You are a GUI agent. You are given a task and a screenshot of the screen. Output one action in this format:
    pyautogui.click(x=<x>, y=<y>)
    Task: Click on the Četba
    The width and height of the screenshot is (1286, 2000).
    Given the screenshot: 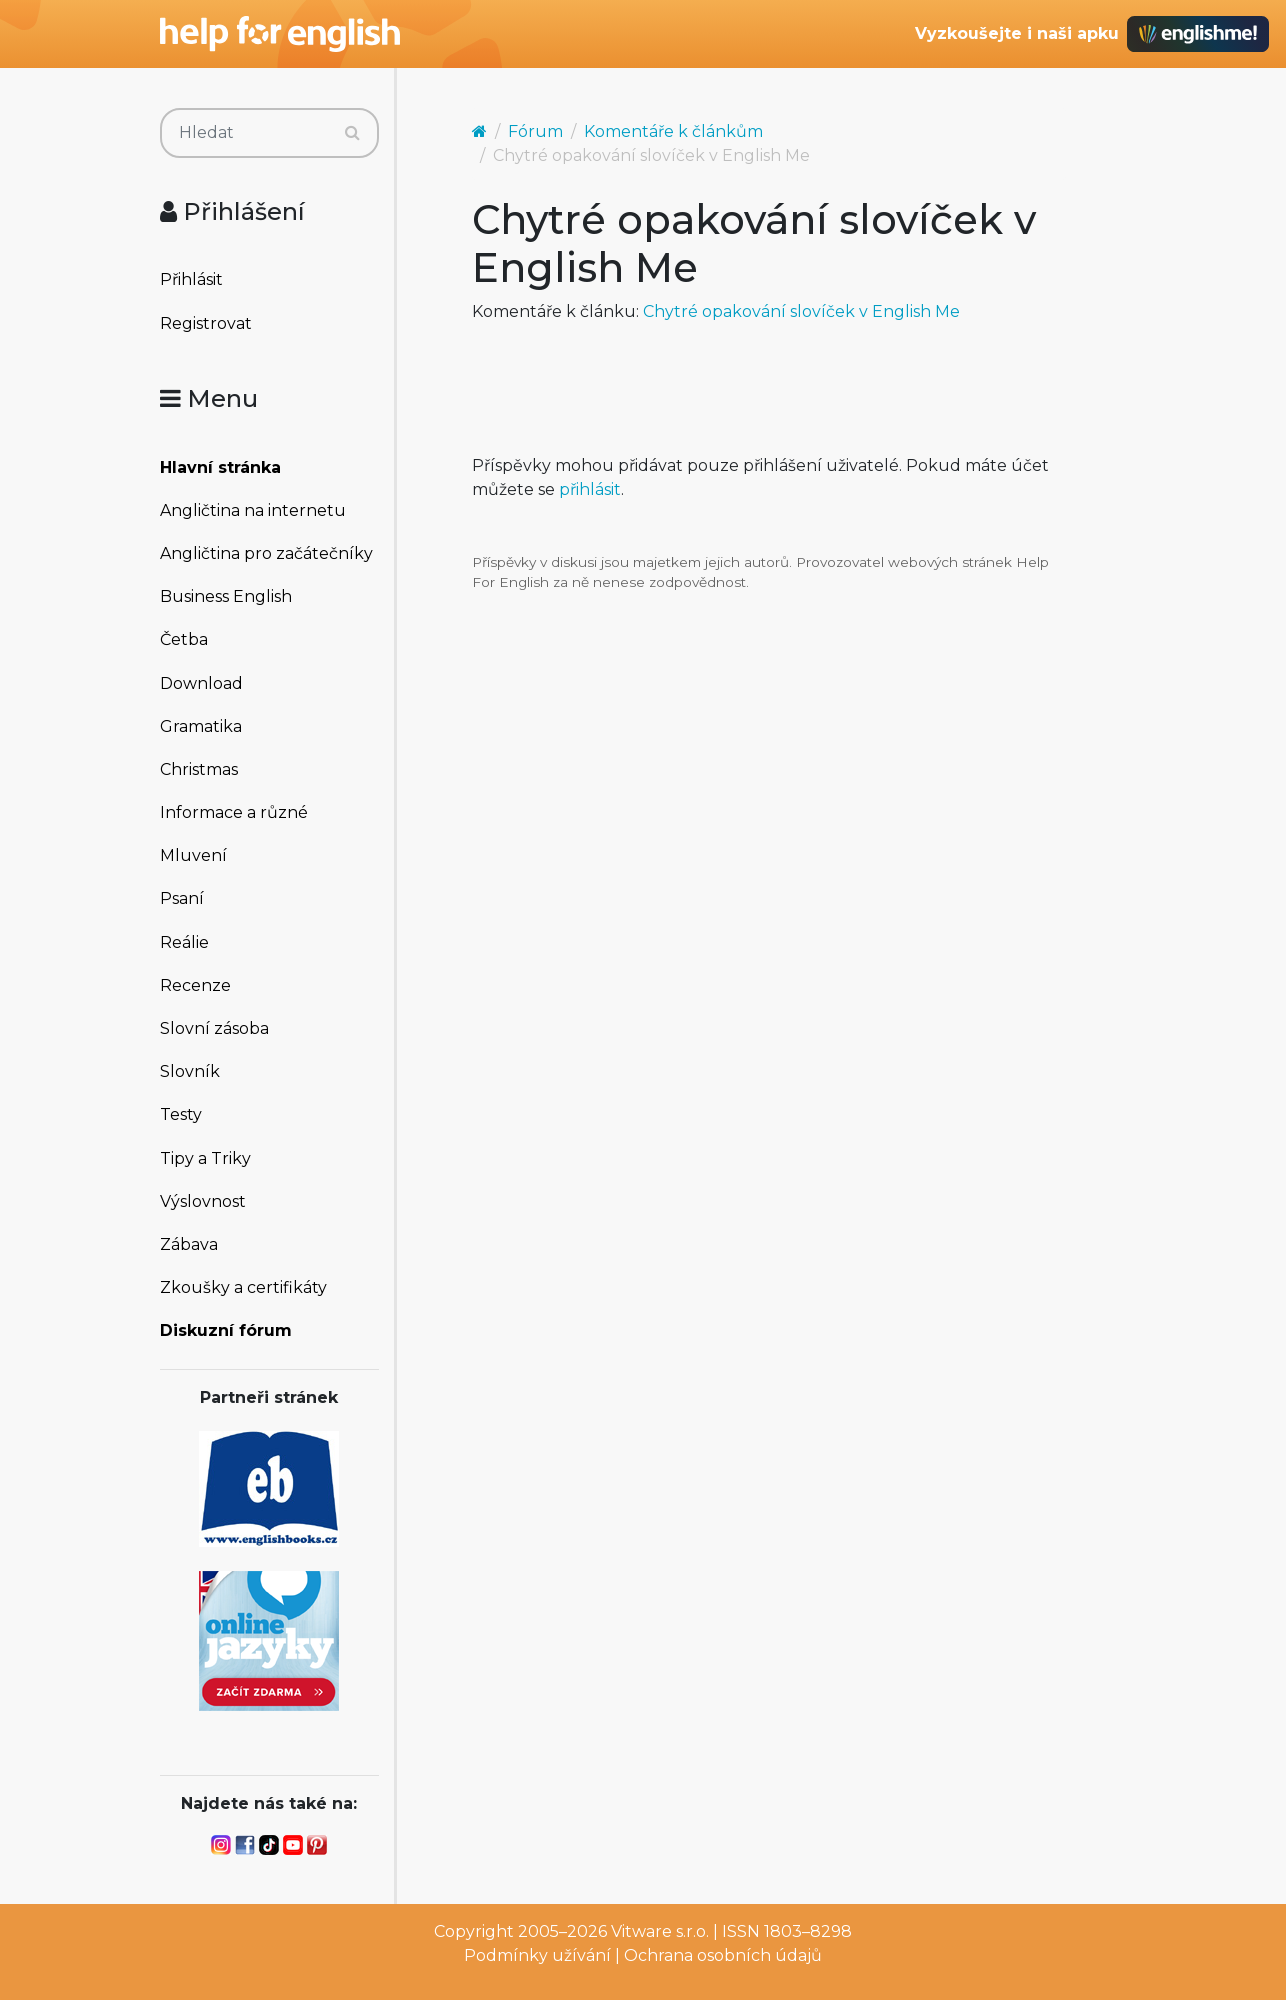 What is the action you would take?
    pyautogui.click(x=184, y=639)
    